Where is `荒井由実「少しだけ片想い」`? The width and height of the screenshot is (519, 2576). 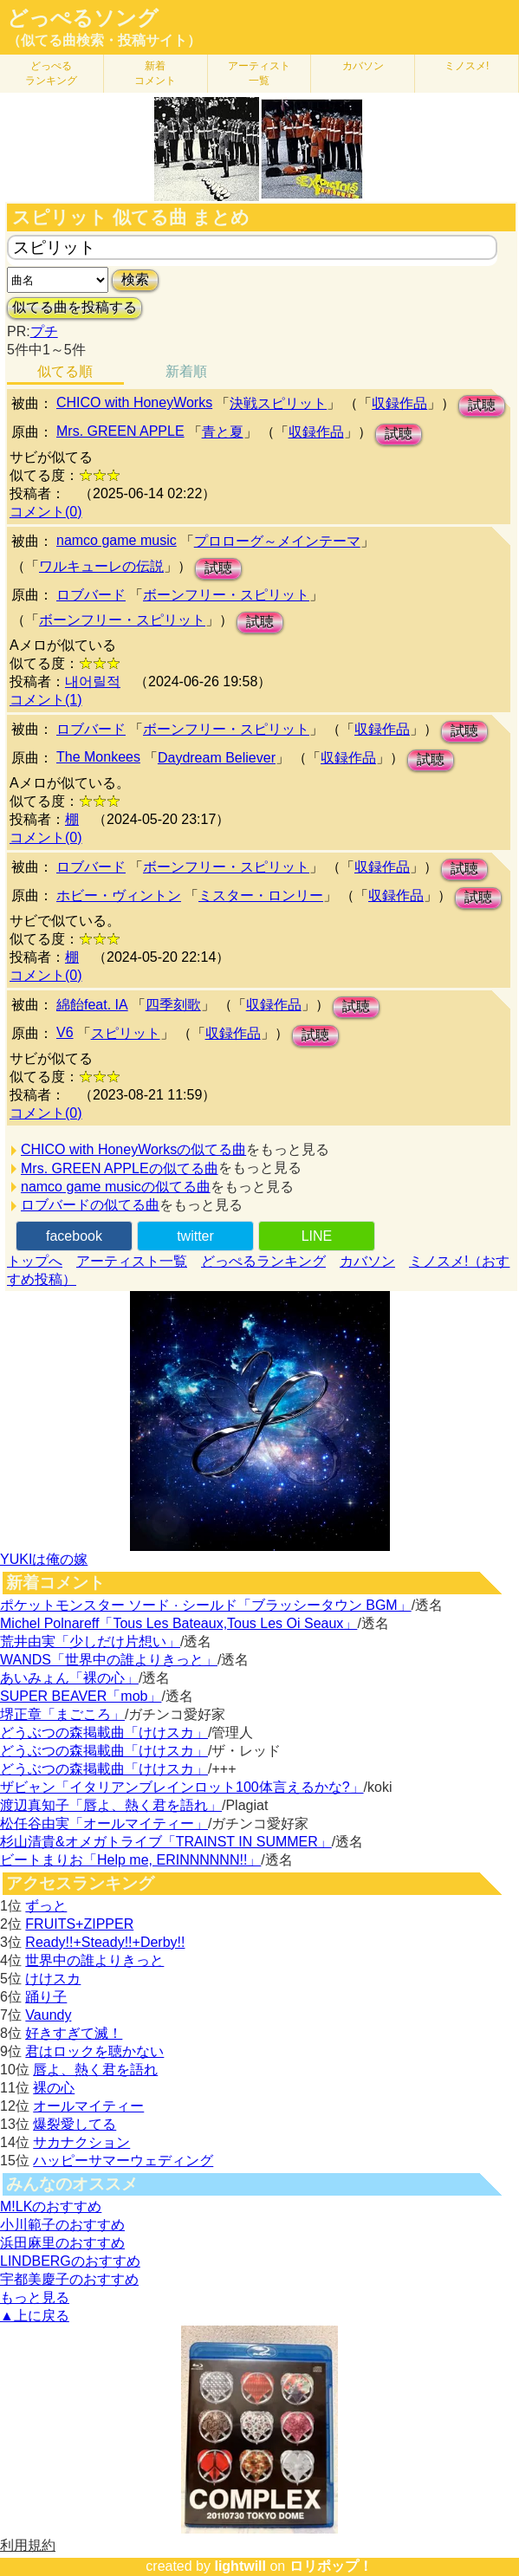 荒井由実「少しだけ片想い」 is located at coordinates (90, 1641).